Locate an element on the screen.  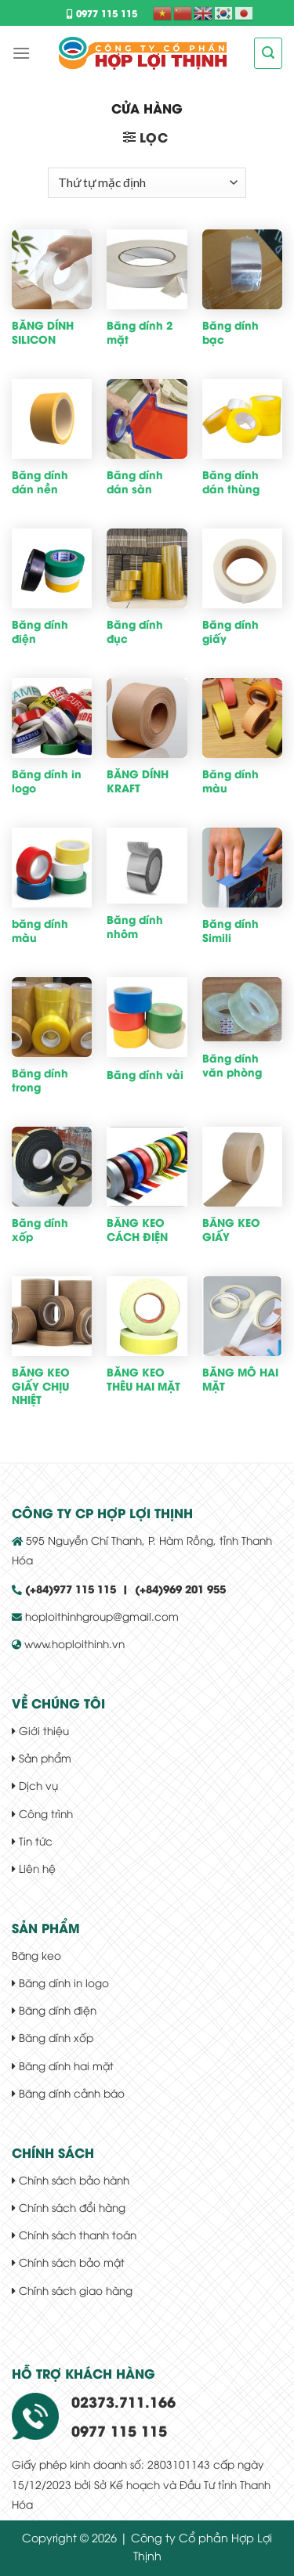
Băng dính vải is located at coordinates (145, 1075).